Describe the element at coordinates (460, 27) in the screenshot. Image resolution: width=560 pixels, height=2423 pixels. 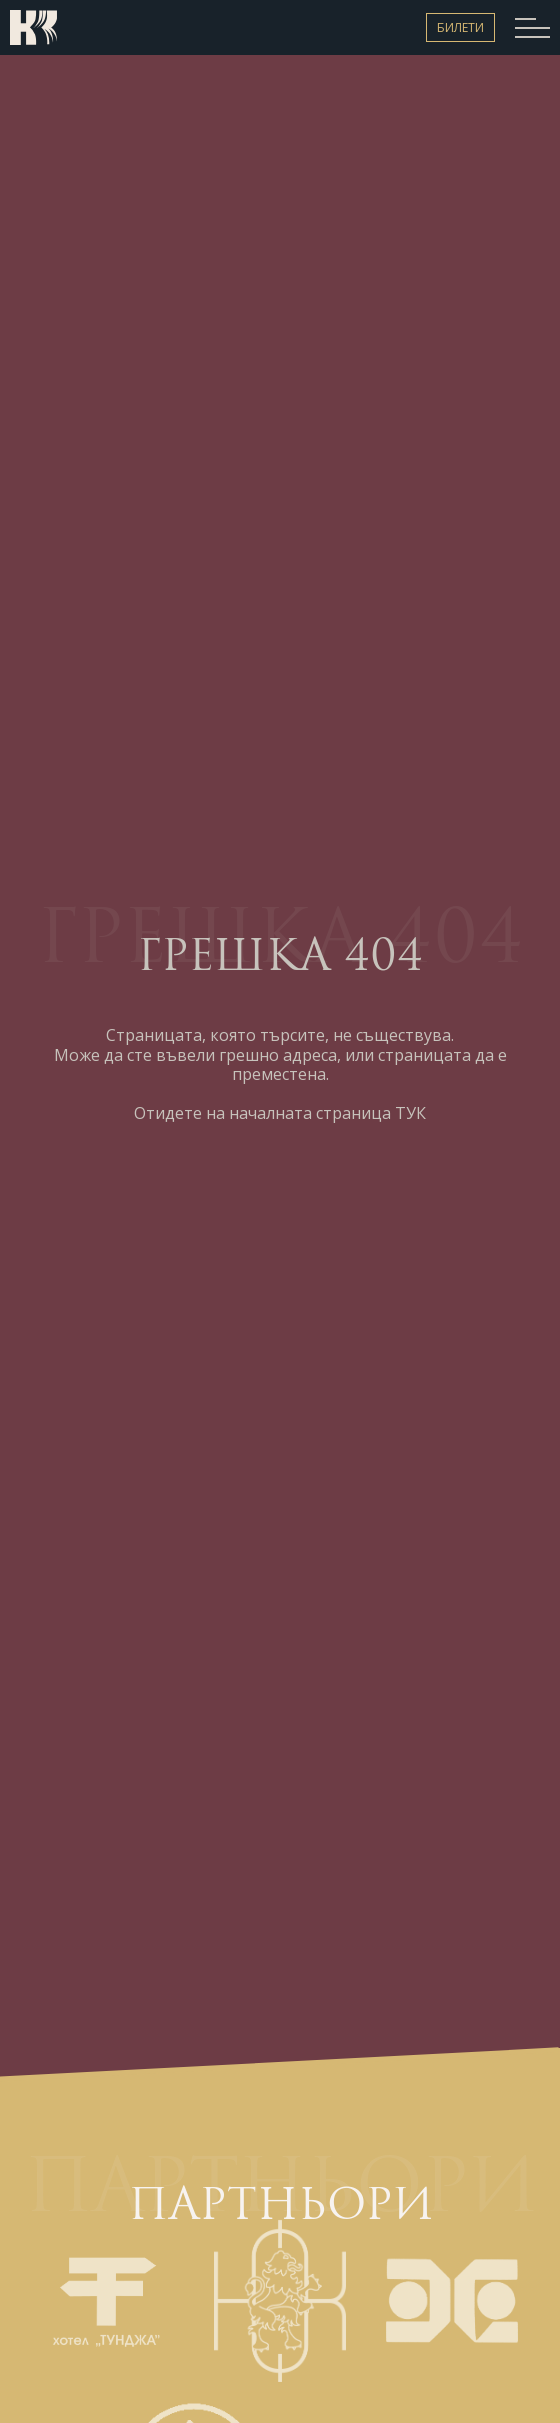
I see `Билети` at that location.